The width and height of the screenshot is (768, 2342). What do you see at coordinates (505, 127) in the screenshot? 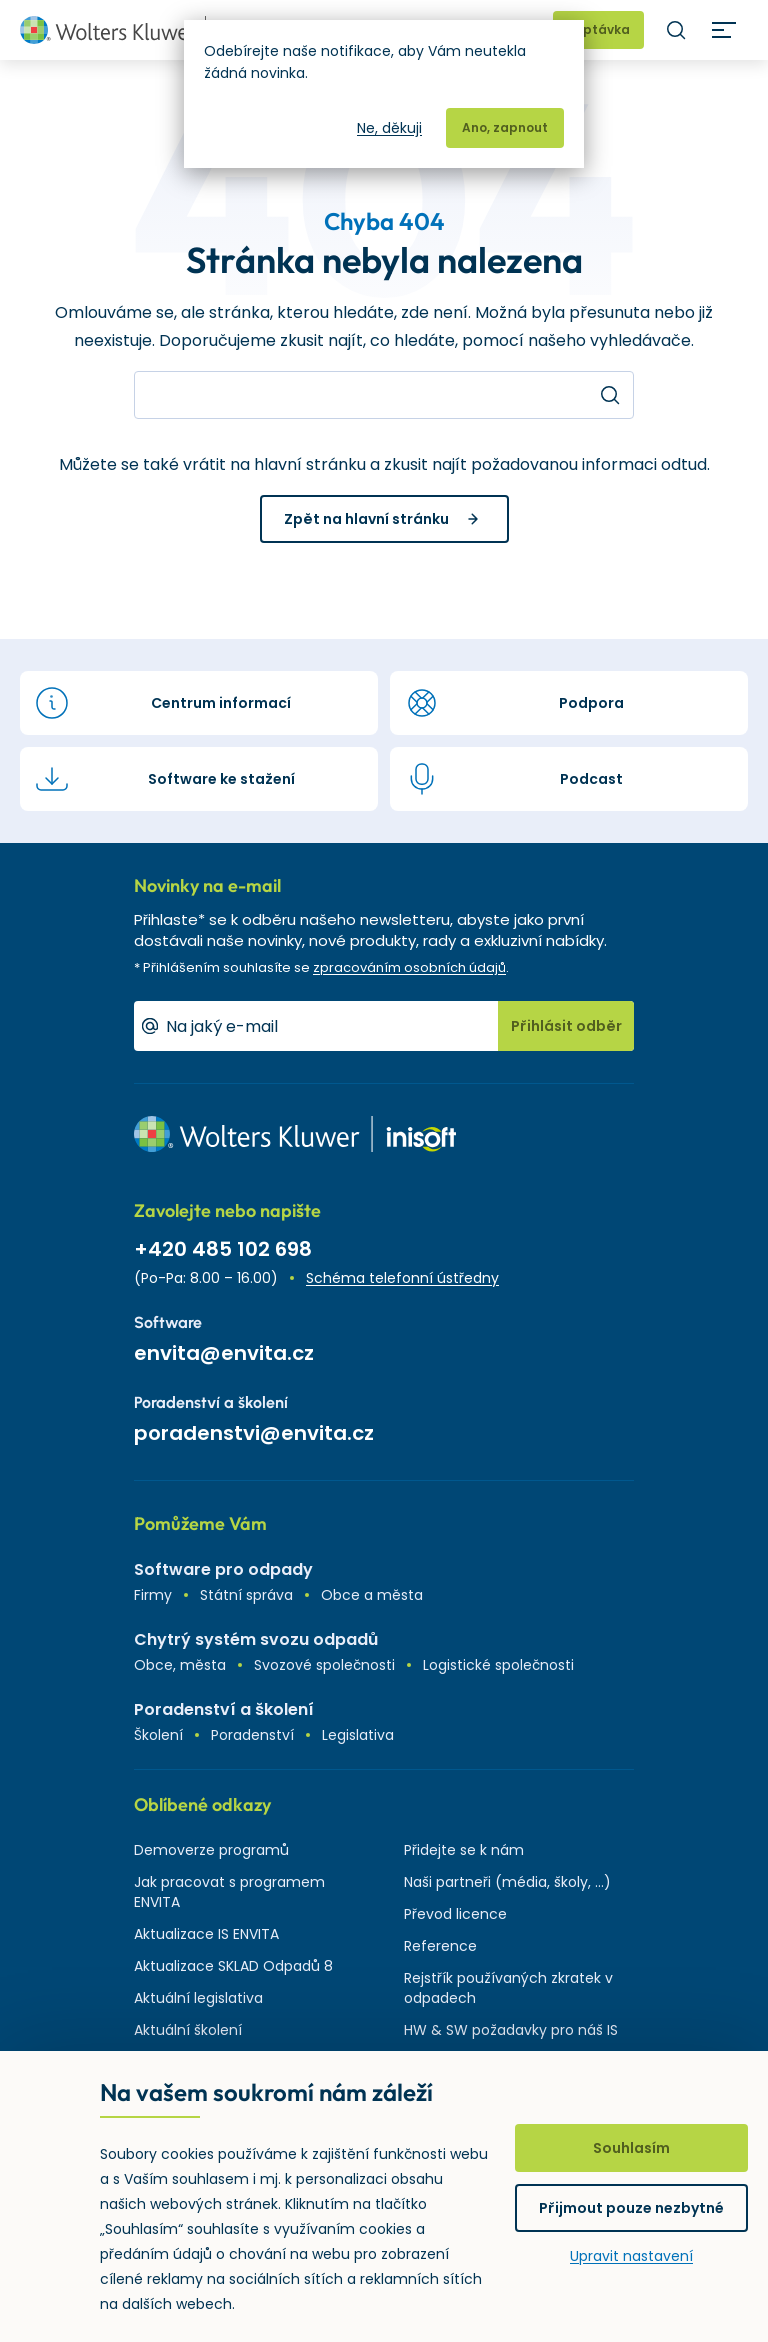
I see `Ano, zapnout` at bounding box center [505, 127].